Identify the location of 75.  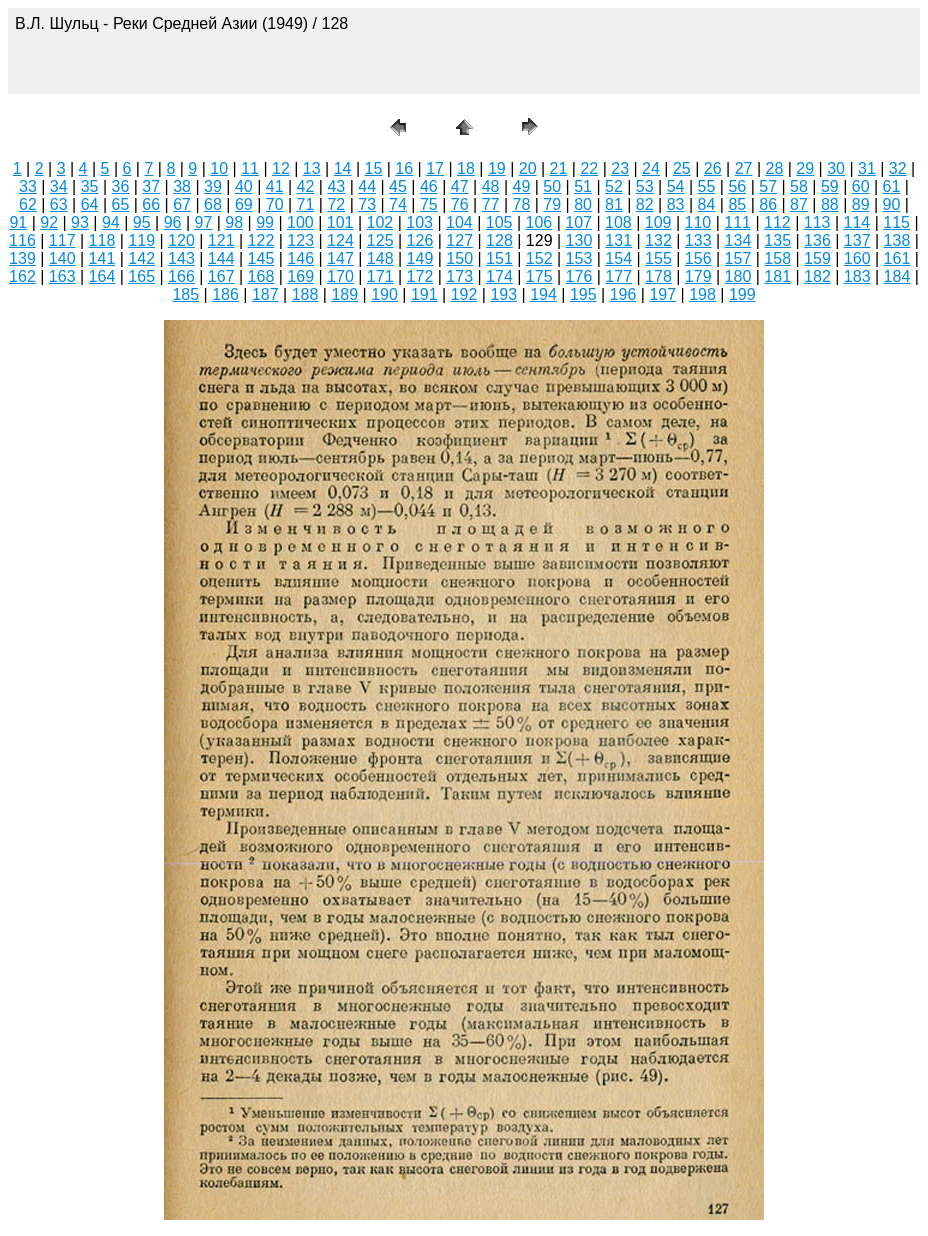
(429, 204).